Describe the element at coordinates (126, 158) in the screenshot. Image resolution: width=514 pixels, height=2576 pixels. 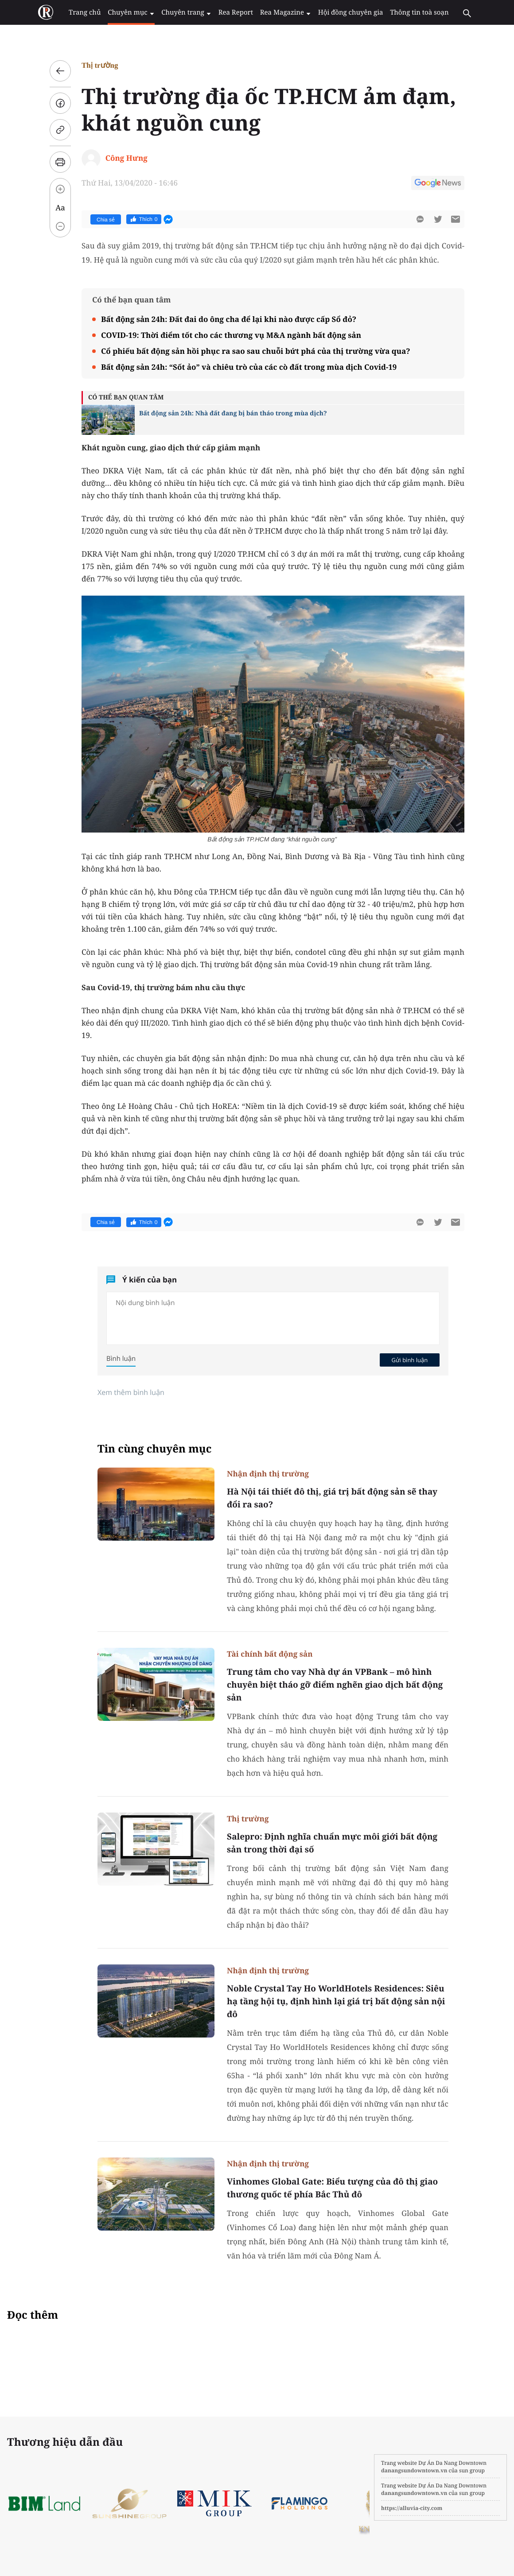
I see `Công Hưng` at that location.